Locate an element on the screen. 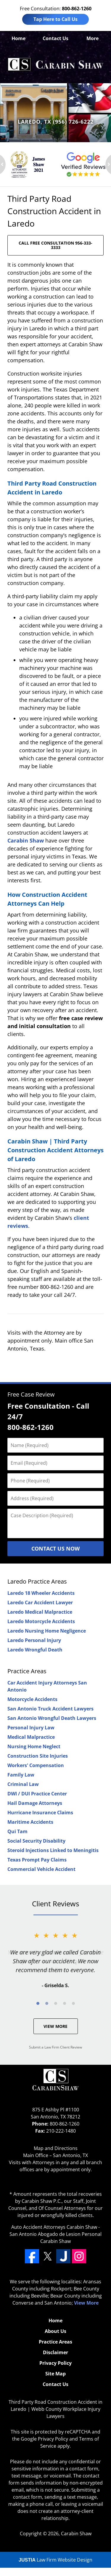 This screenshot has height=2576, width=111. Laredo Personal Injury is located at coordinates (34, 1640).